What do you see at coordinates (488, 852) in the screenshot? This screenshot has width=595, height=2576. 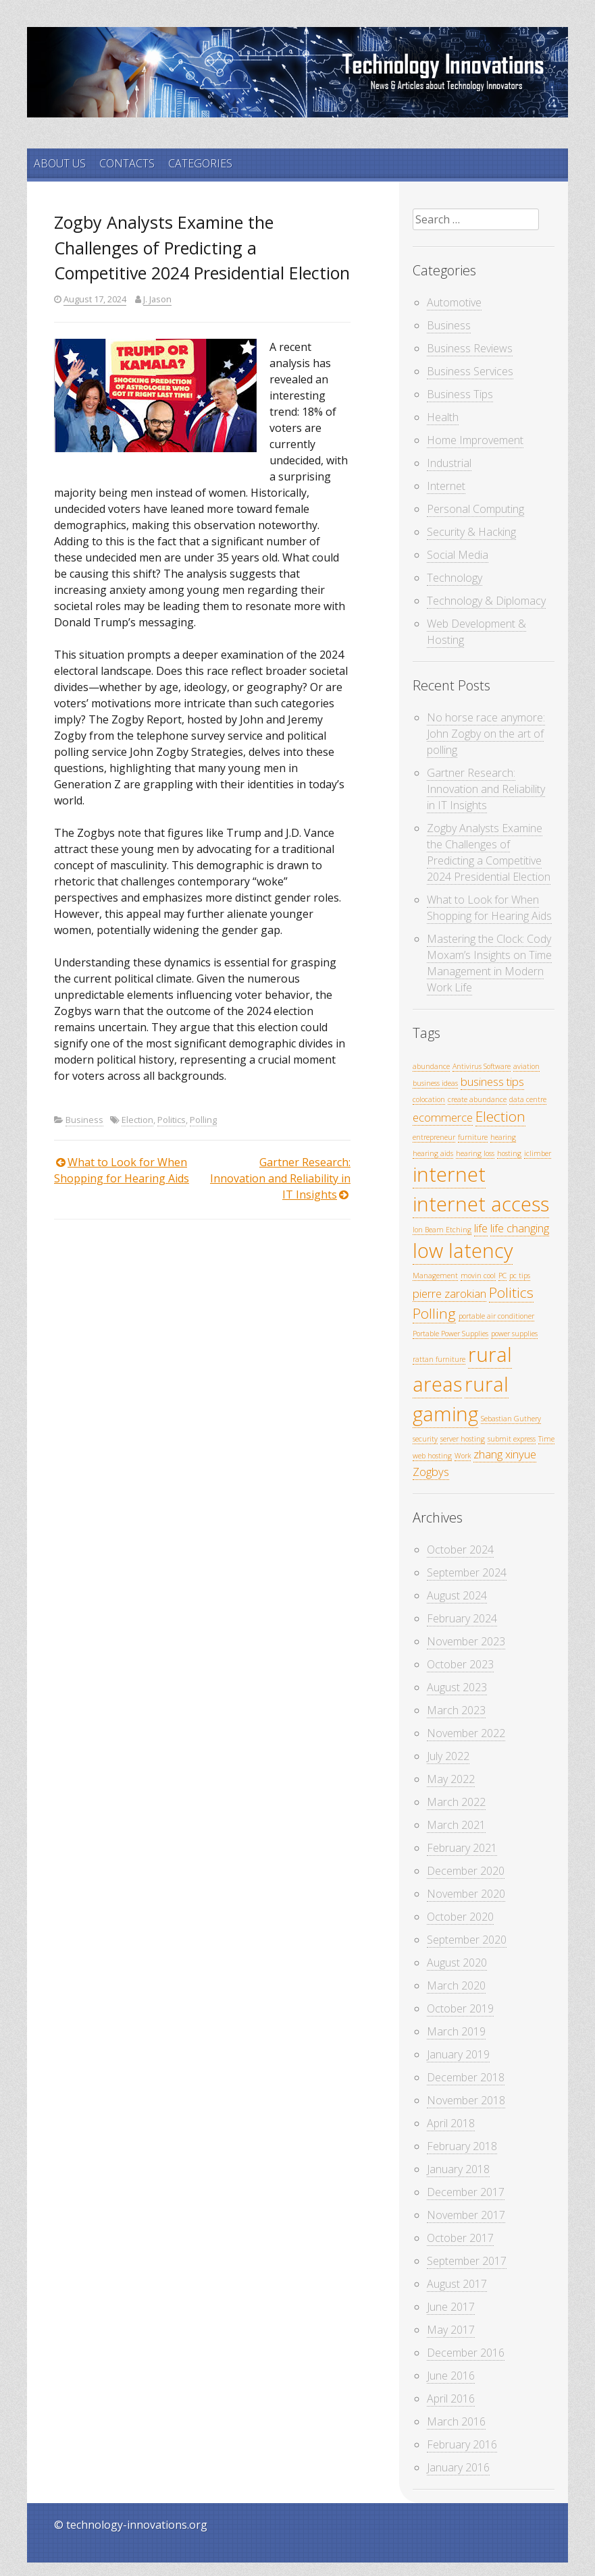 I see `Zogby Analysts Examine the Challenges of Predicting a Competitive 2024 Presidential Election` at bounding box center [488, 852].